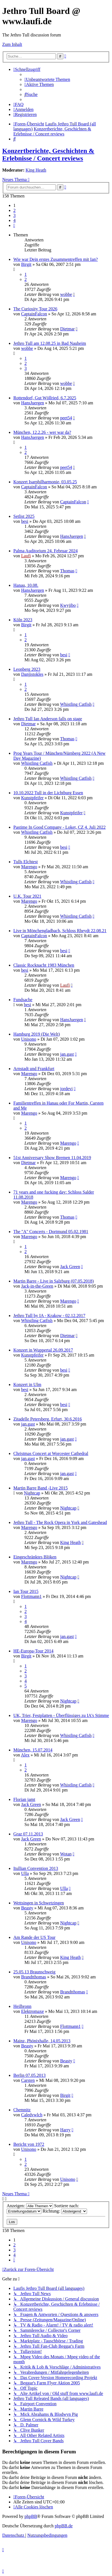 This screenshot has width=112, height=2576. I want to click on Setlist 2025, so click(23, 516).